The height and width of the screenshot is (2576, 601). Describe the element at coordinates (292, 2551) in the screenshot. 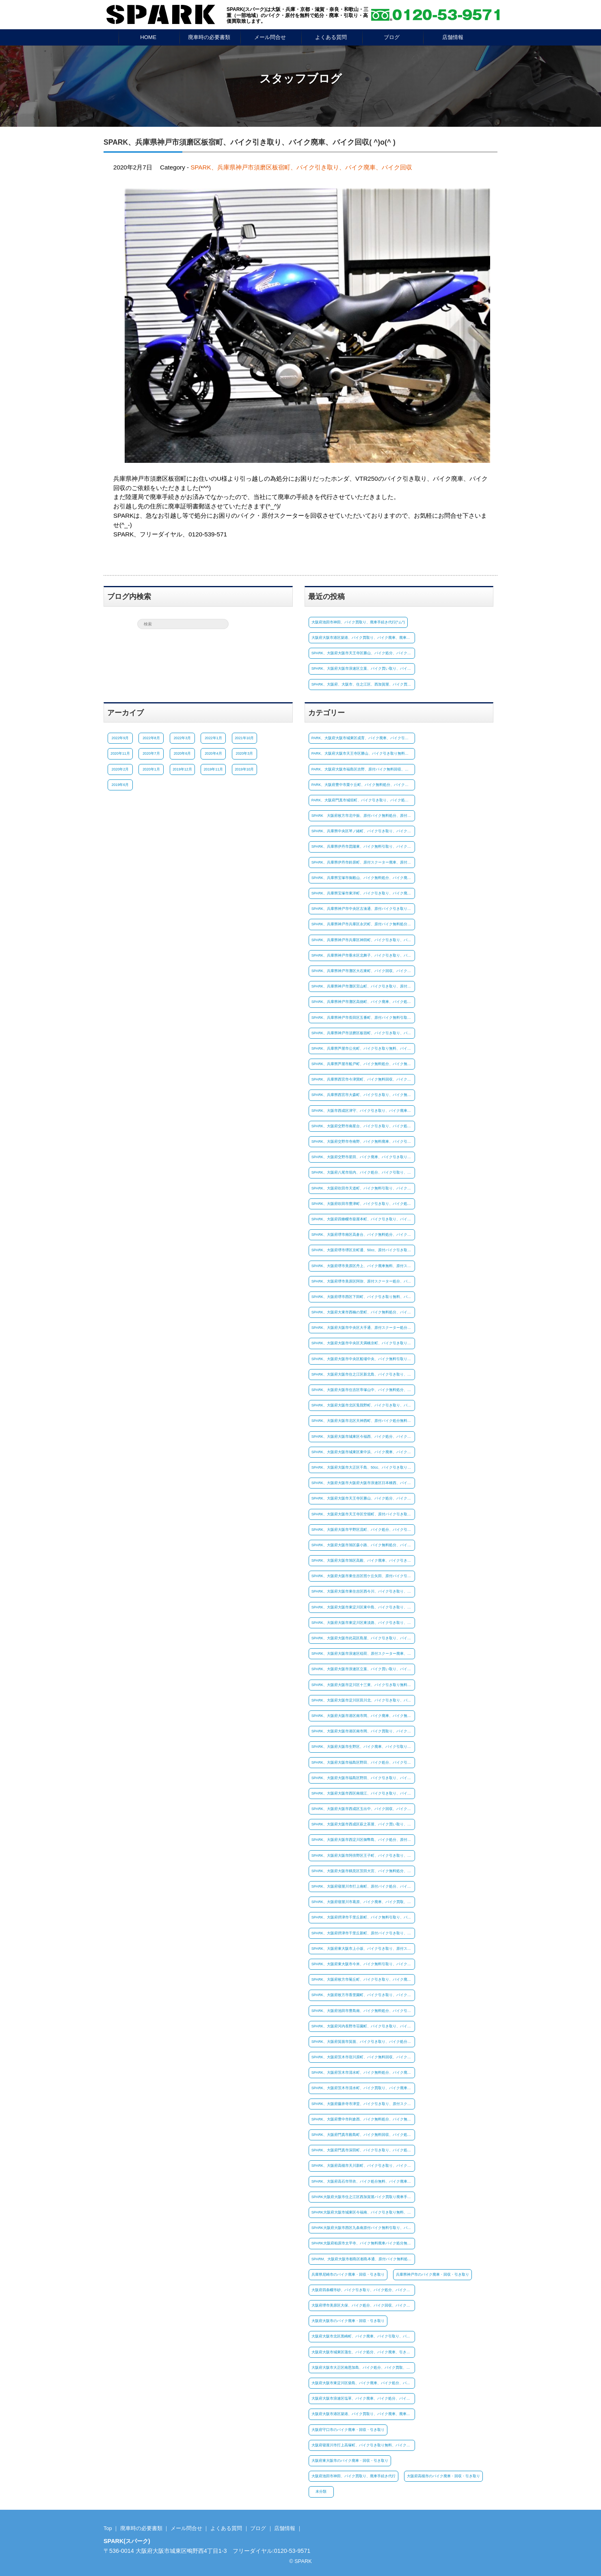

I see `0120-53-9571` at that location.